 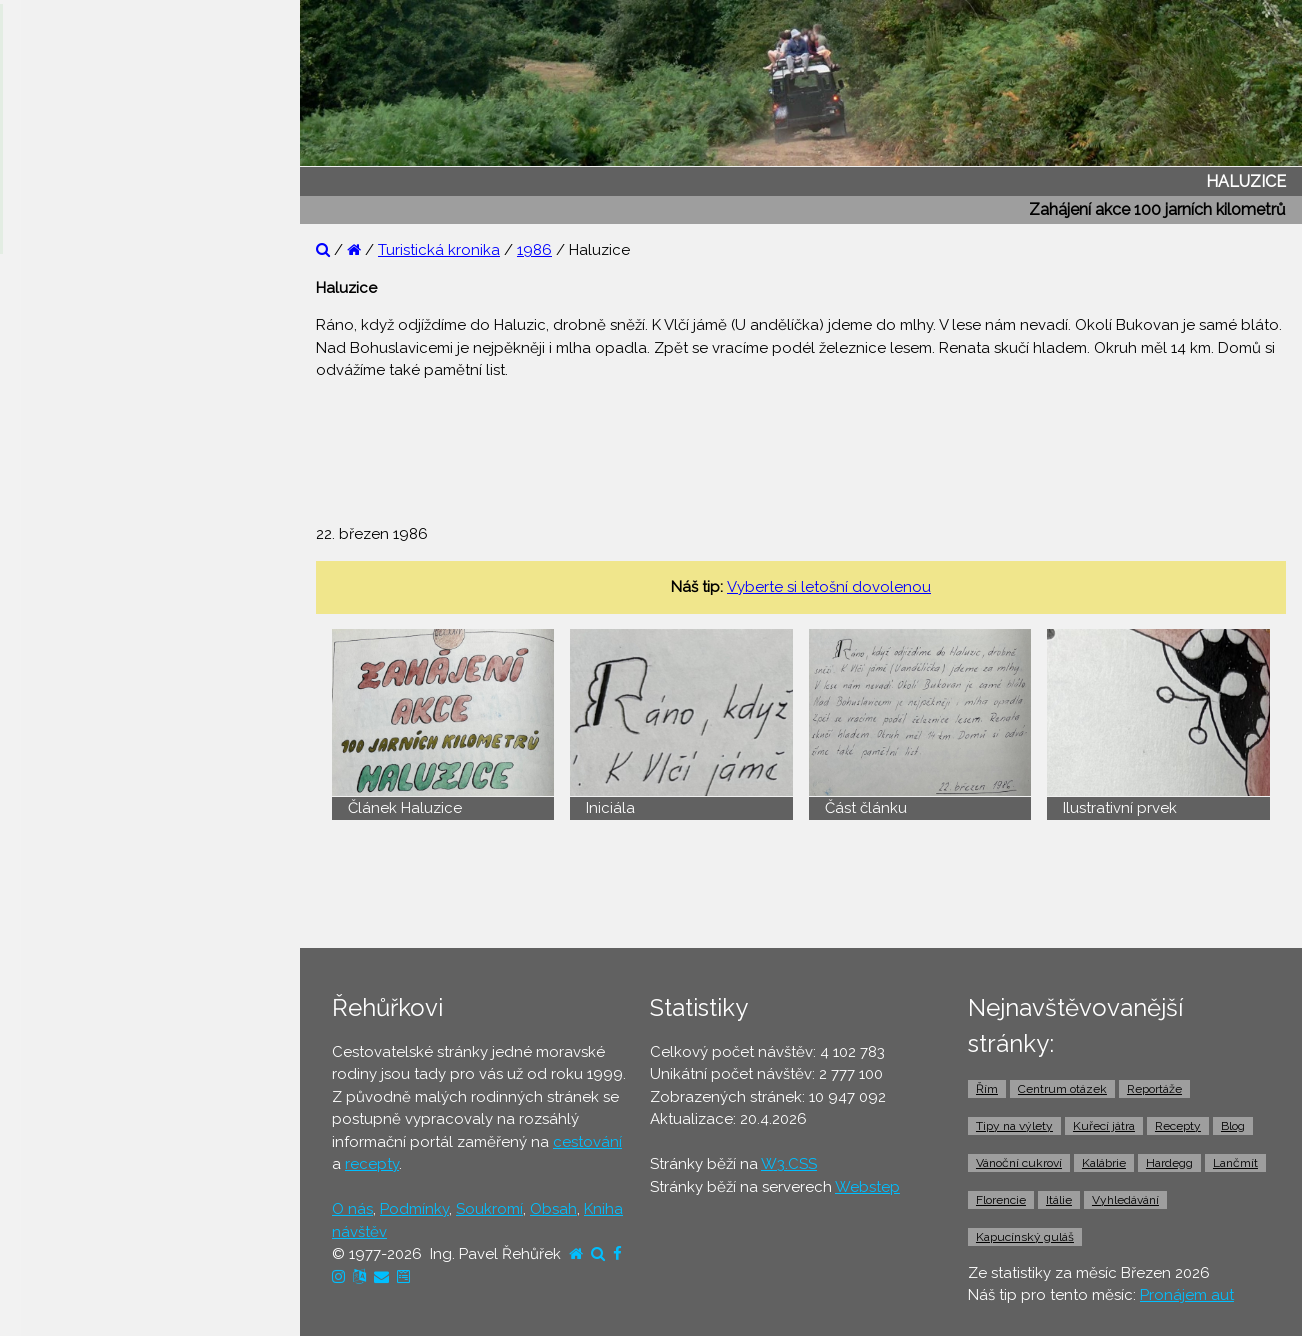 I want to click on ⚫ Vstupenky a výlety, so click(x=98, y=894).